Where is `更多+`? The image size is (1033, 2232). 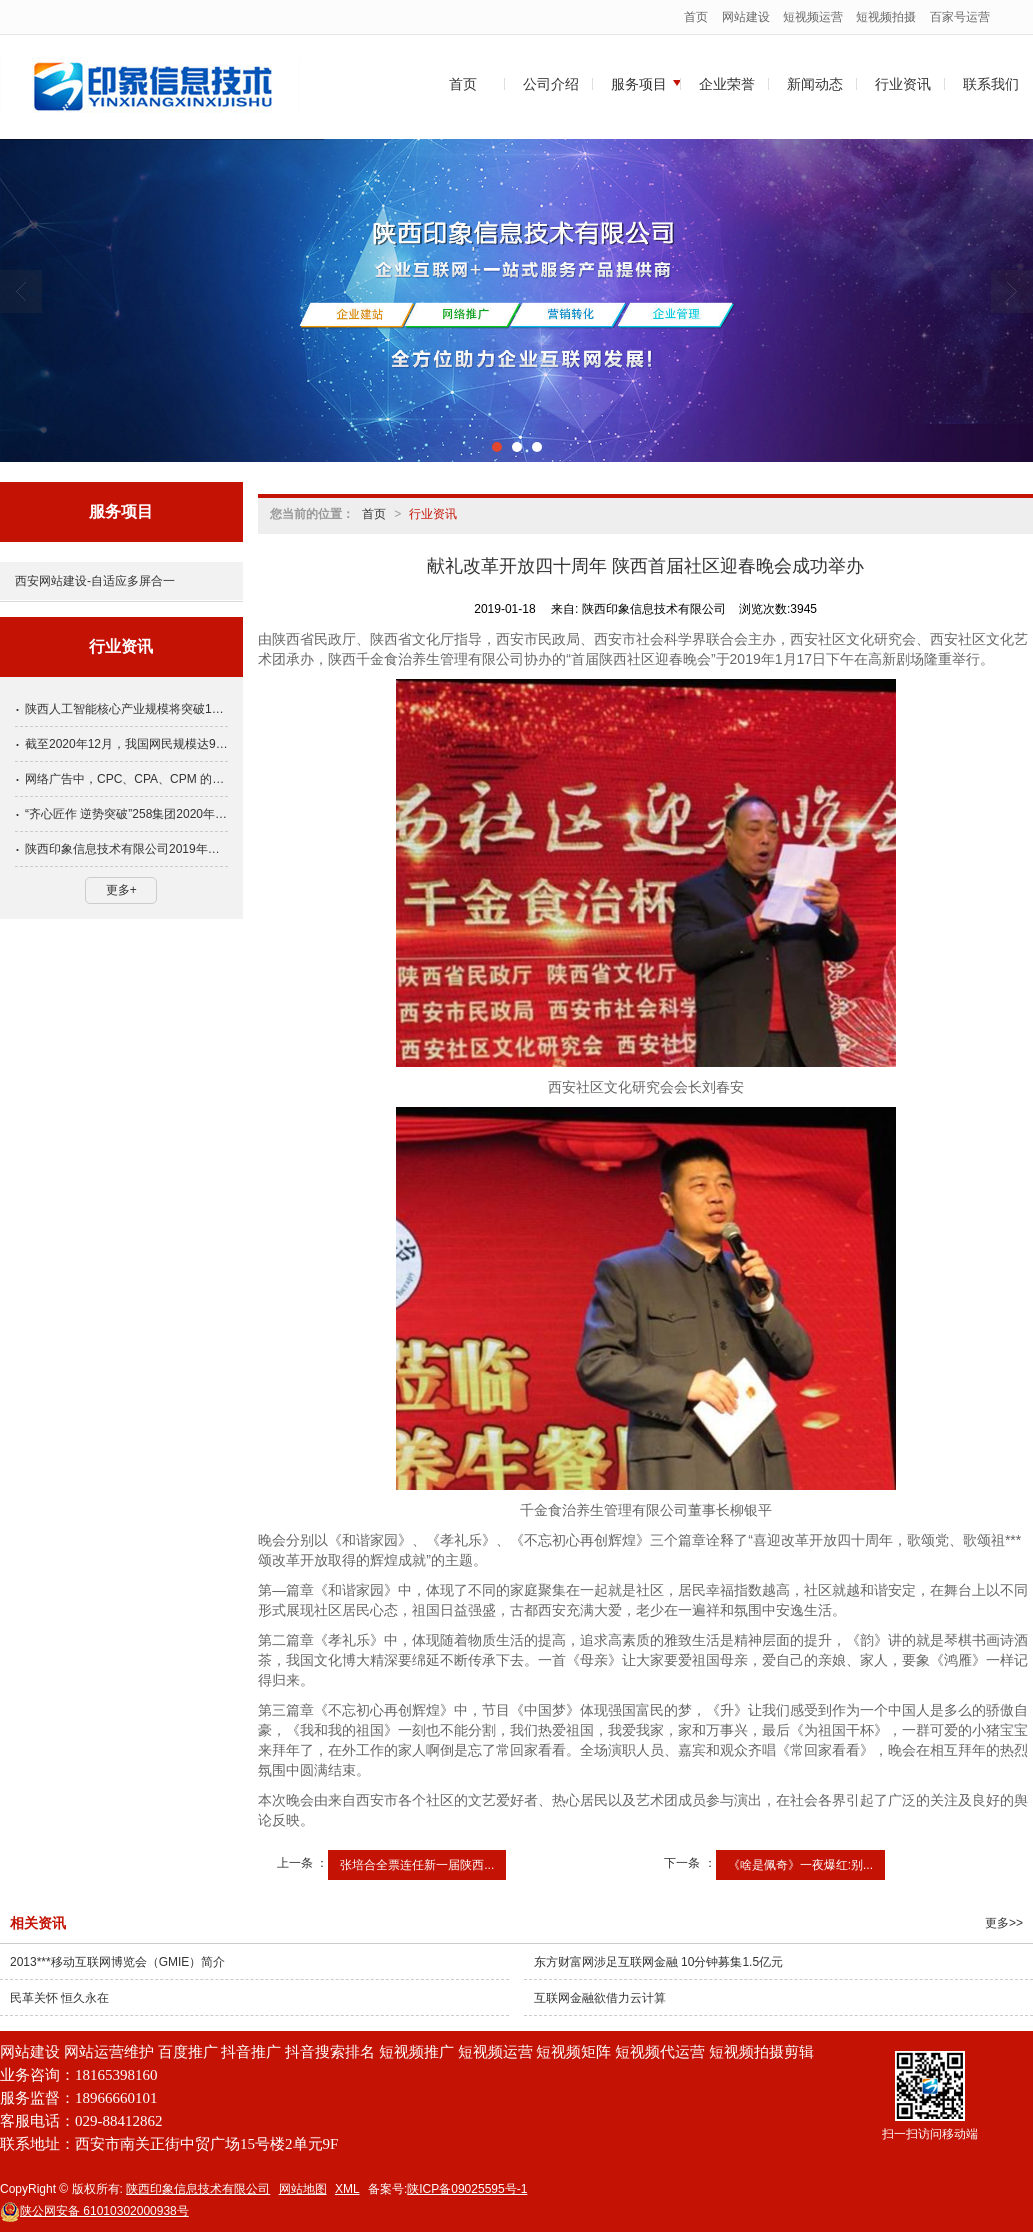 更多+ is located at coordinates (121, 890).